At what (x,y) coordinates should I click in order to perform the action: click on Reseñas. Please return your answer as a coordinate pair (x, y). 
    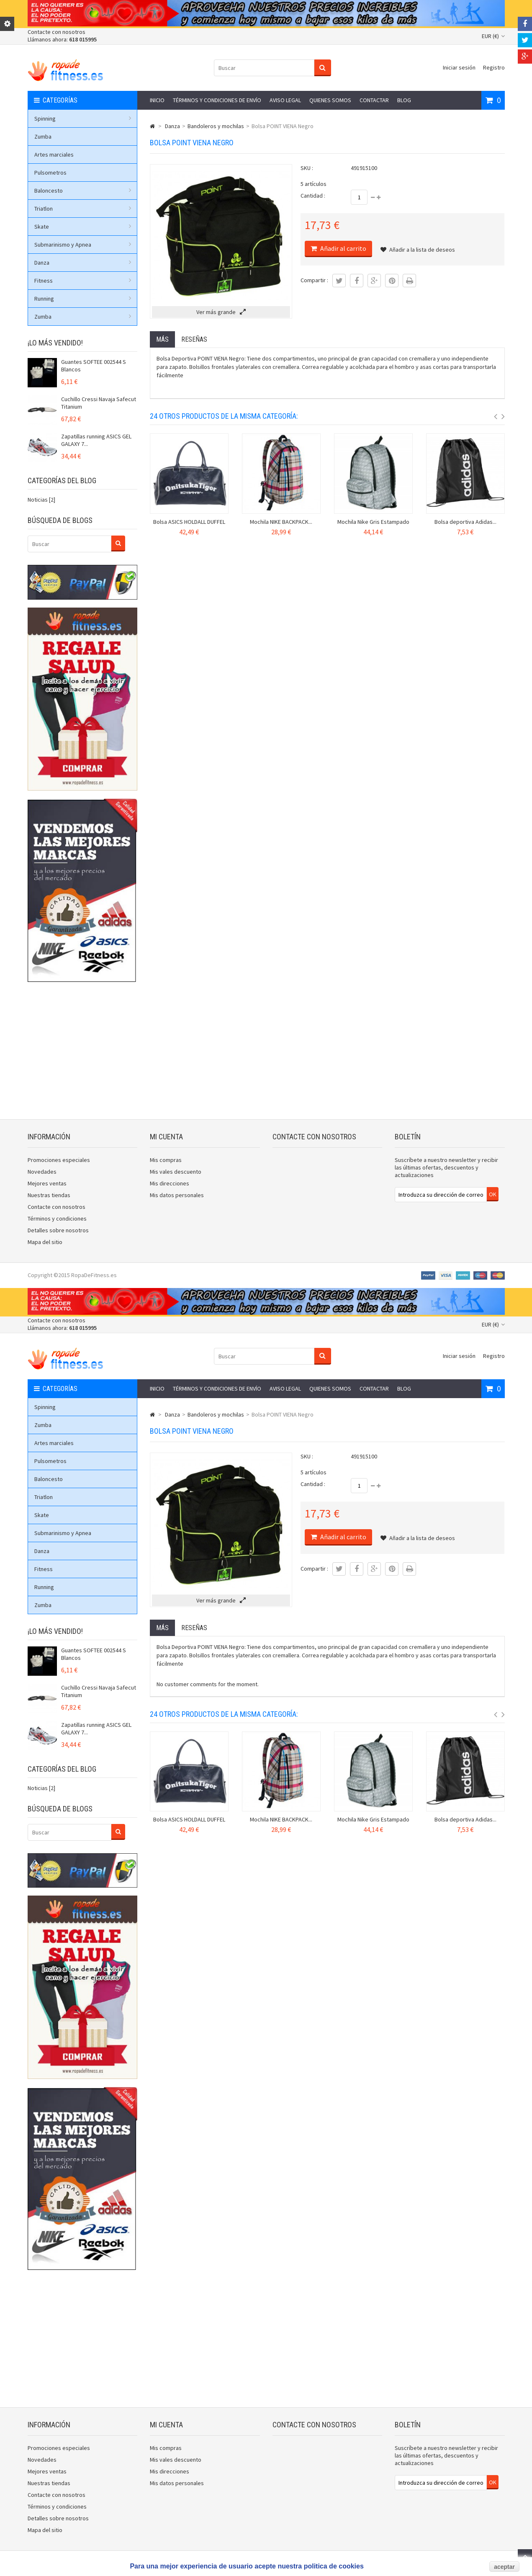
    Looking at the image, I should click on (194, 339).